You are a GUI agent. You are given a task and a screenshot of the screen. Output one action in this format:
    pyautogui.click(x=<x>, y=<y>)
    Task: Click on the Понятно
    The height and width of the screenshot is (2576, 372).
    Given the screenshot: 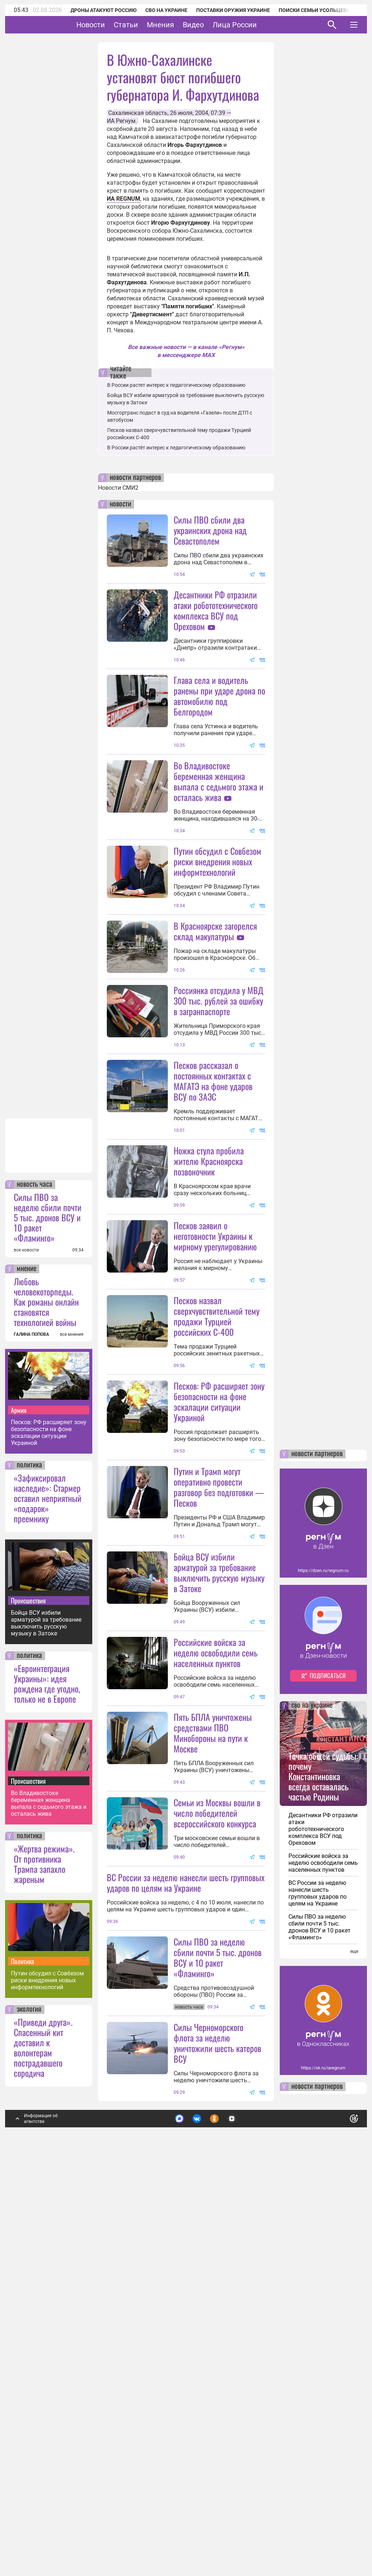 What is the action you would take?
    pyautogui.click(x=337, y=2505)
    